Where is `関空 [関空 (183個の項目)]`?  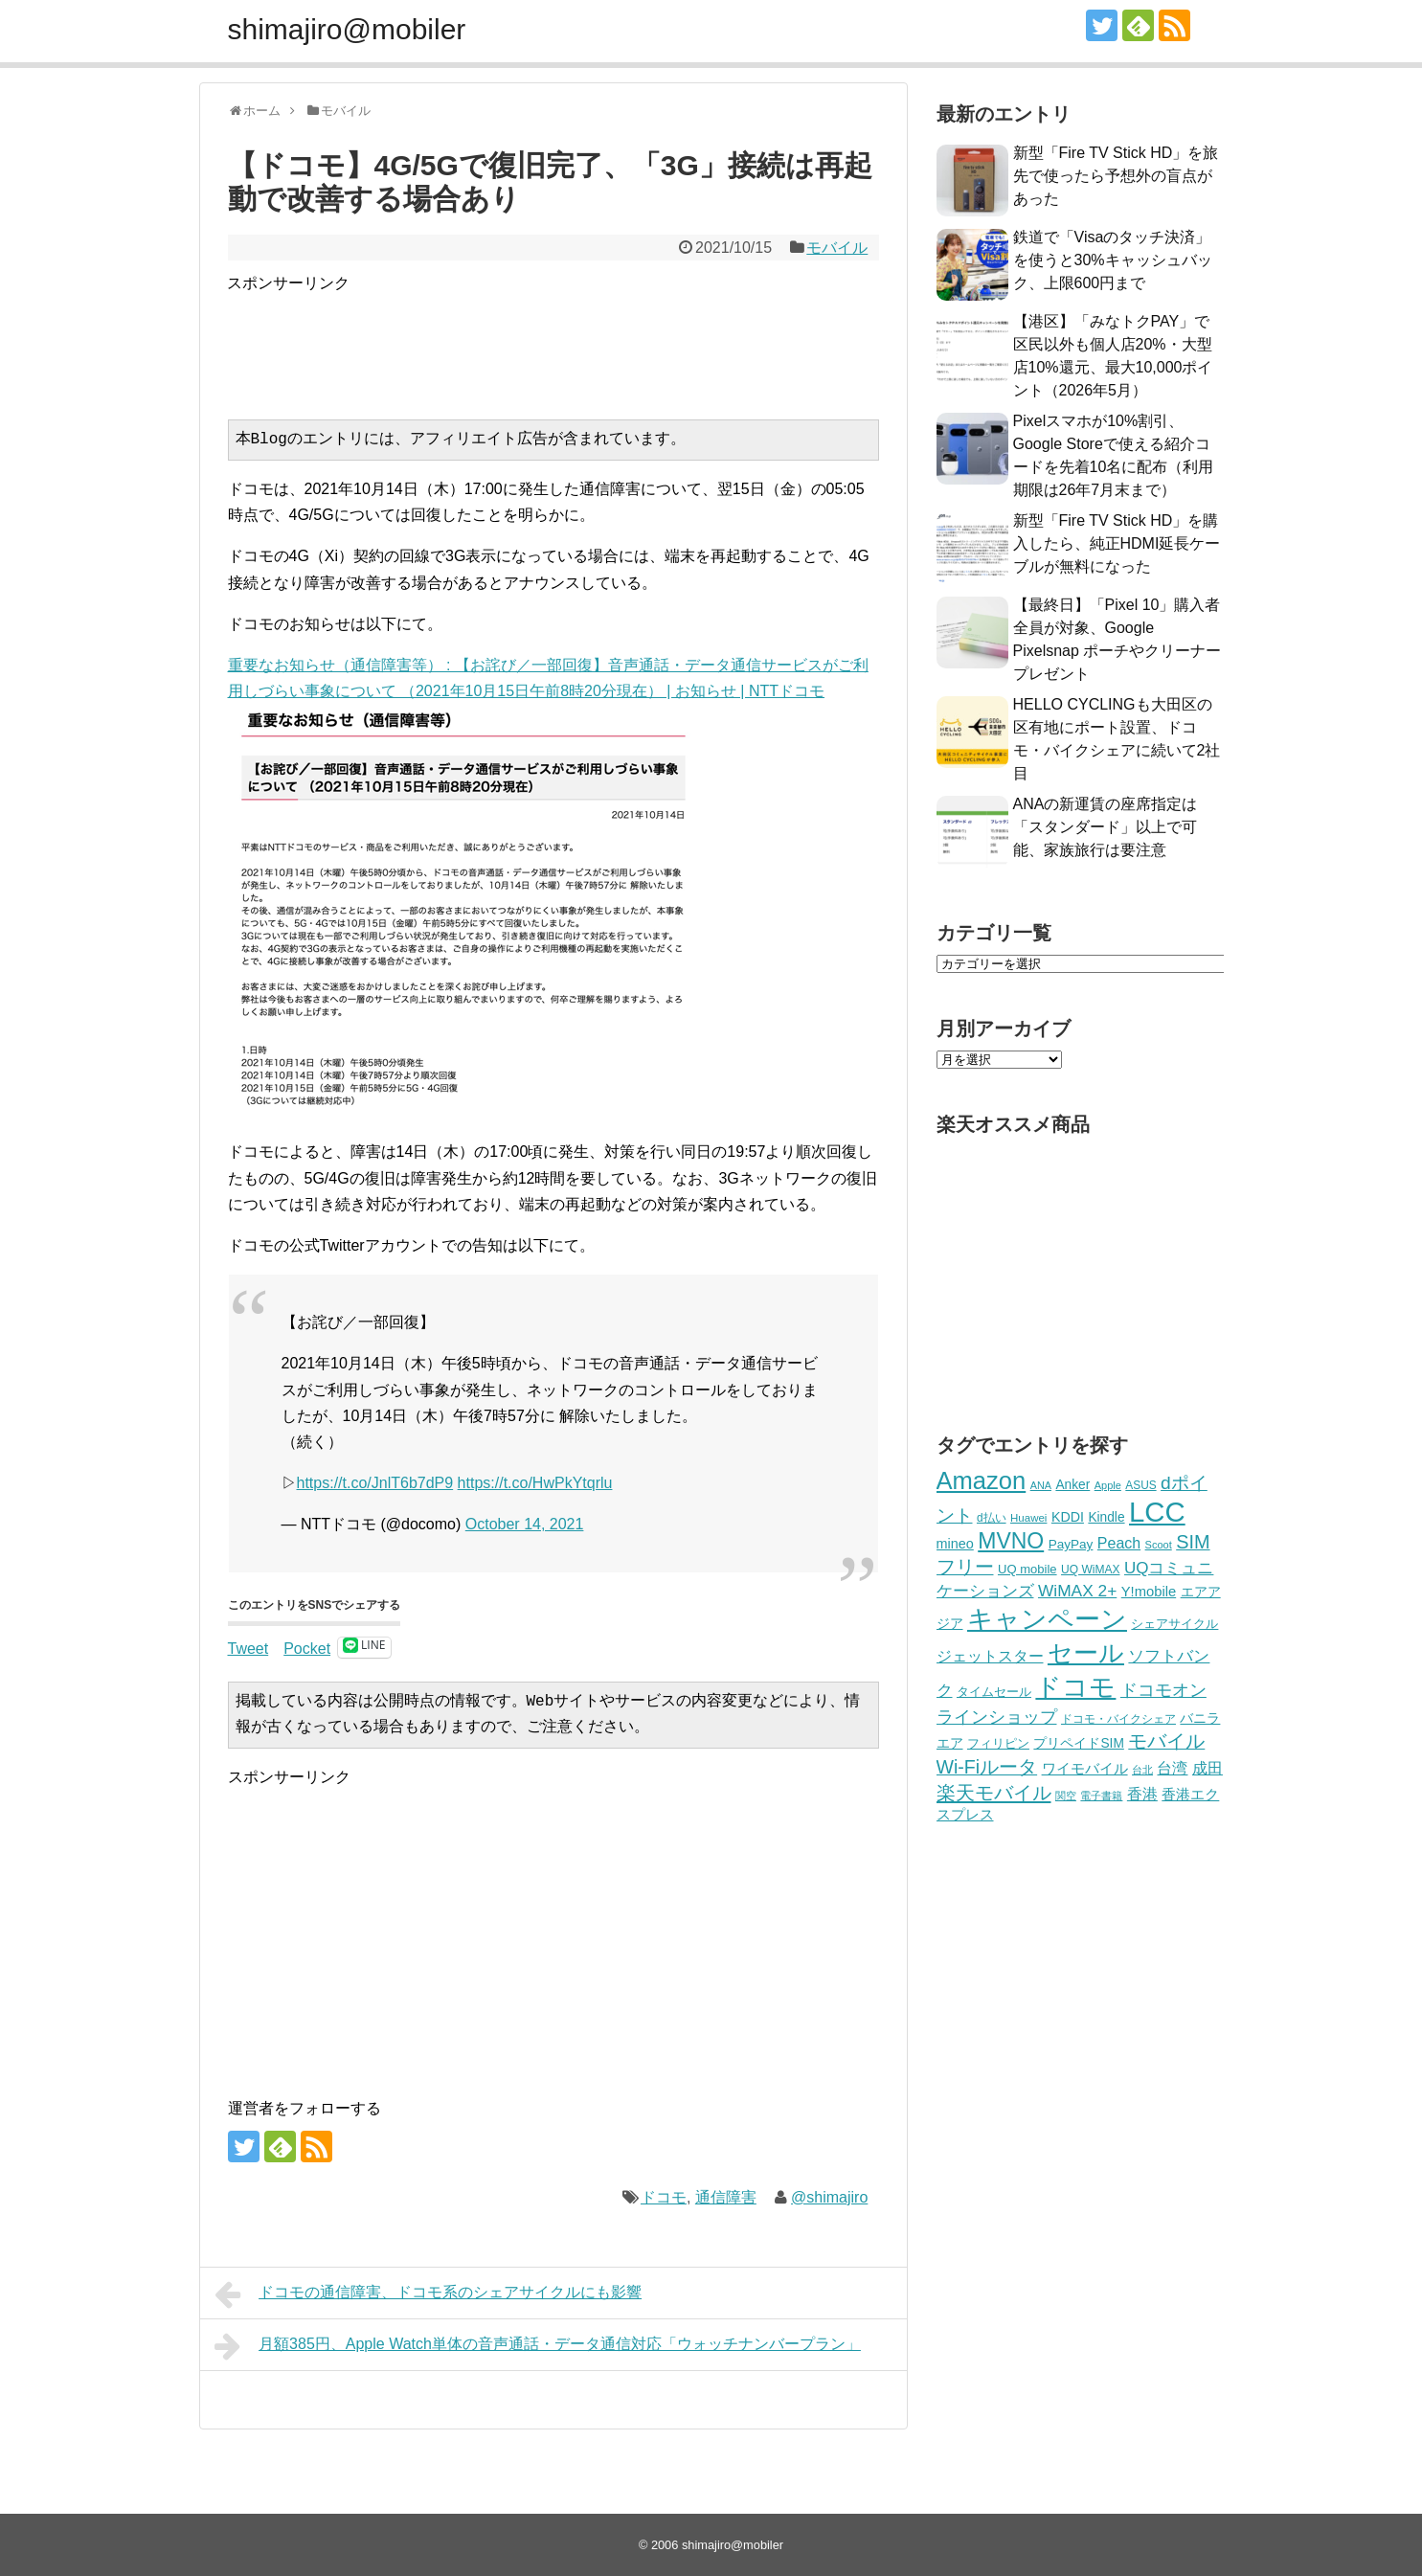
関空 [関空 (183個の項目)] is located at coordinates (1065, 1795).